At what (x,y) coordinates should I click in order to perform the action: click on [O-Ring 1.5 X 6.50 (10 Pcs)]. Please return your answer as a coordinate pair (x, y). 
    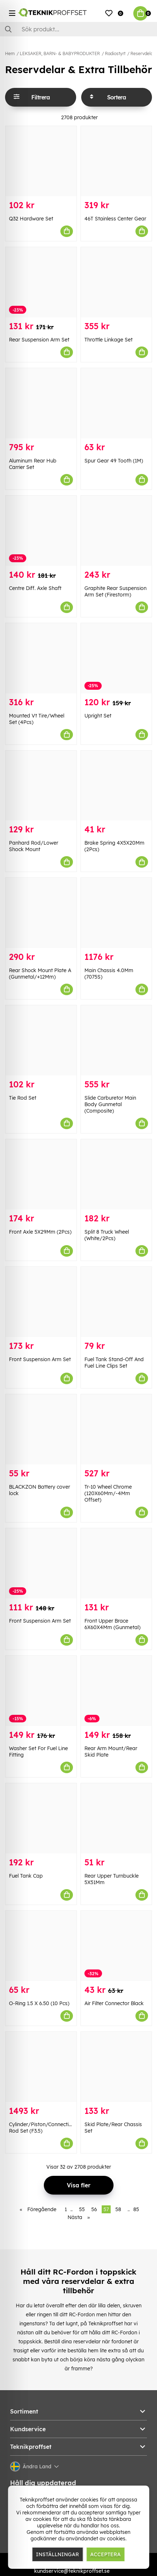
    Looking at the image, I should click on (40, 1946).